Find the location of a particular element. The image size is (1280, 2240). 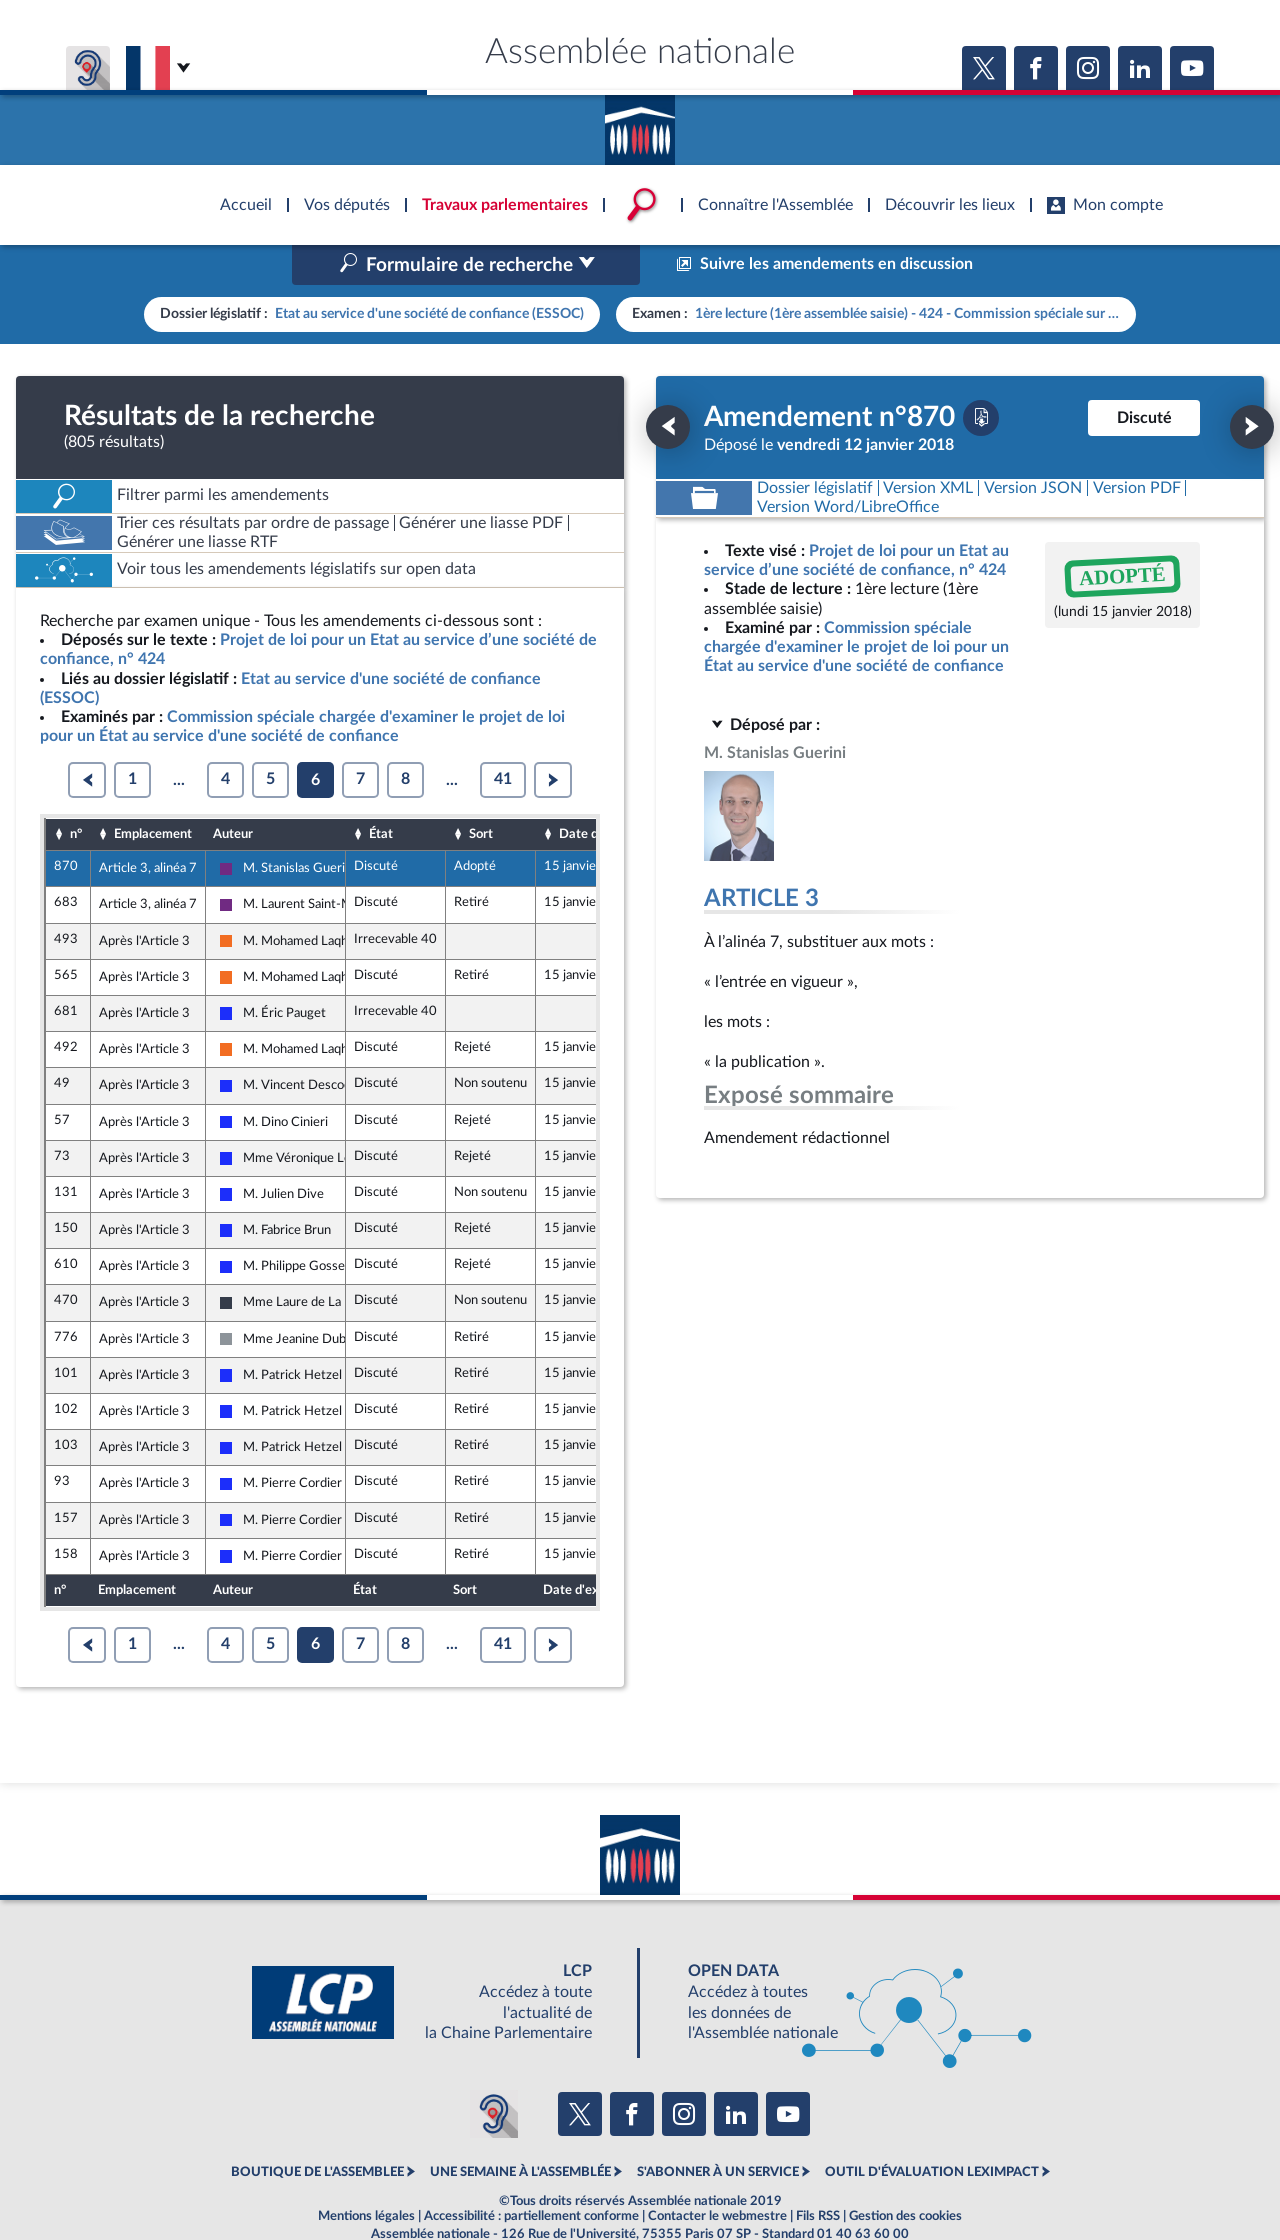

[Malentendants ? Sourds ? Contactez-nous avec ACCEO (ouverture dans un nouvel onglet)] is located at coordinates (494, 2071).